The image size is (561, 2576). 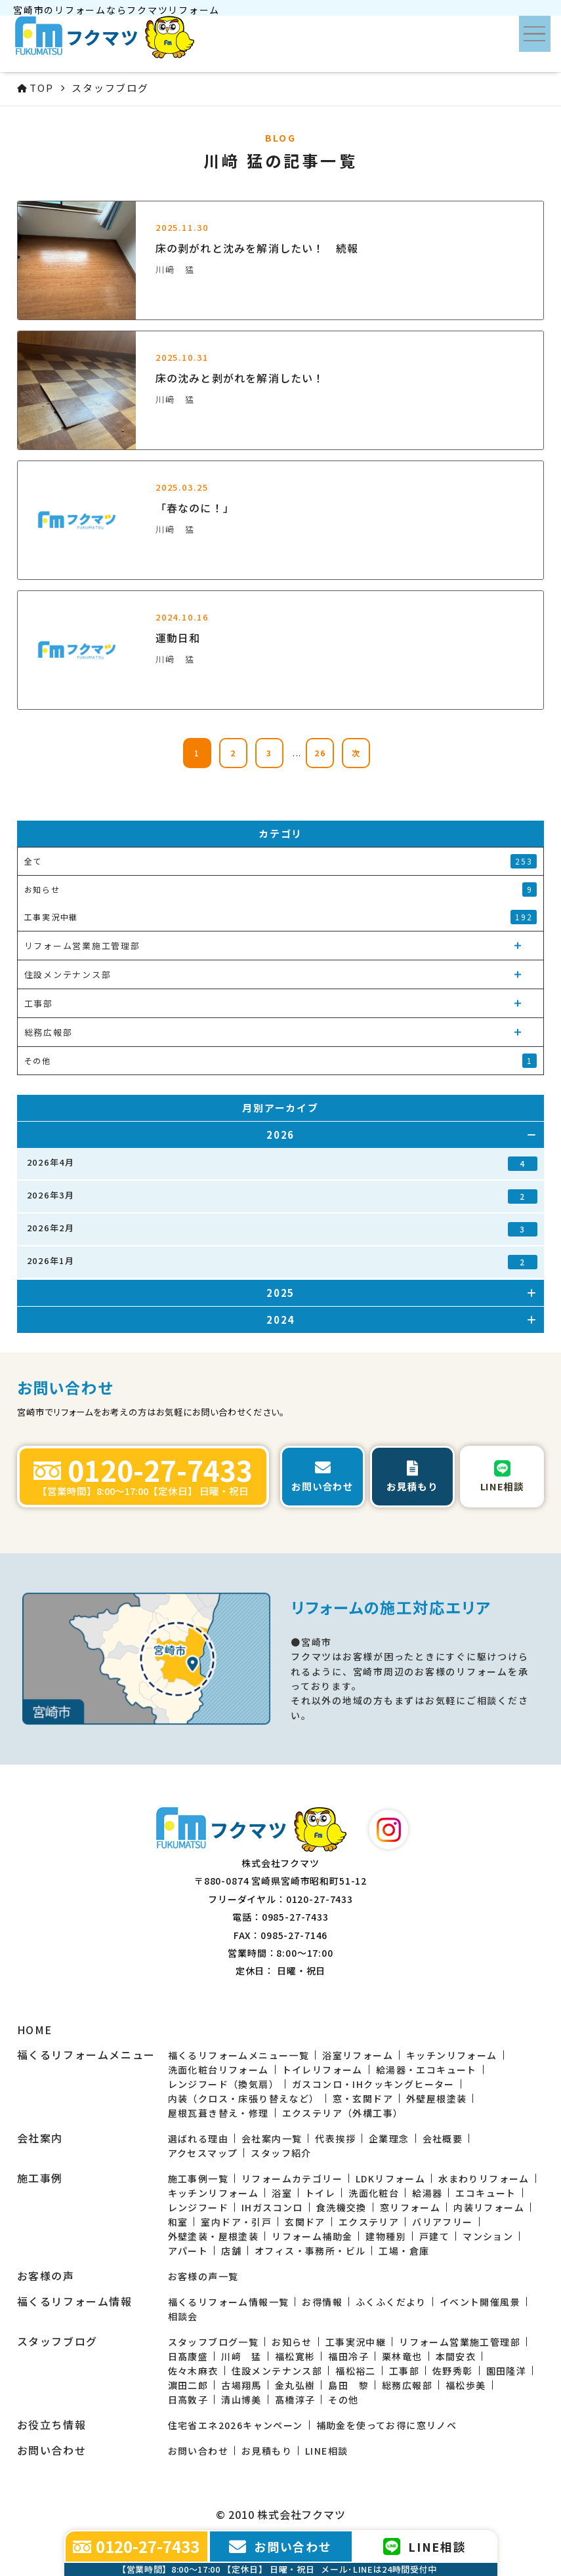 What do you see at coordinates (272, 2207) in the screenshot?
I see `IHガスコンロ` at bounding box center [272, 2207].